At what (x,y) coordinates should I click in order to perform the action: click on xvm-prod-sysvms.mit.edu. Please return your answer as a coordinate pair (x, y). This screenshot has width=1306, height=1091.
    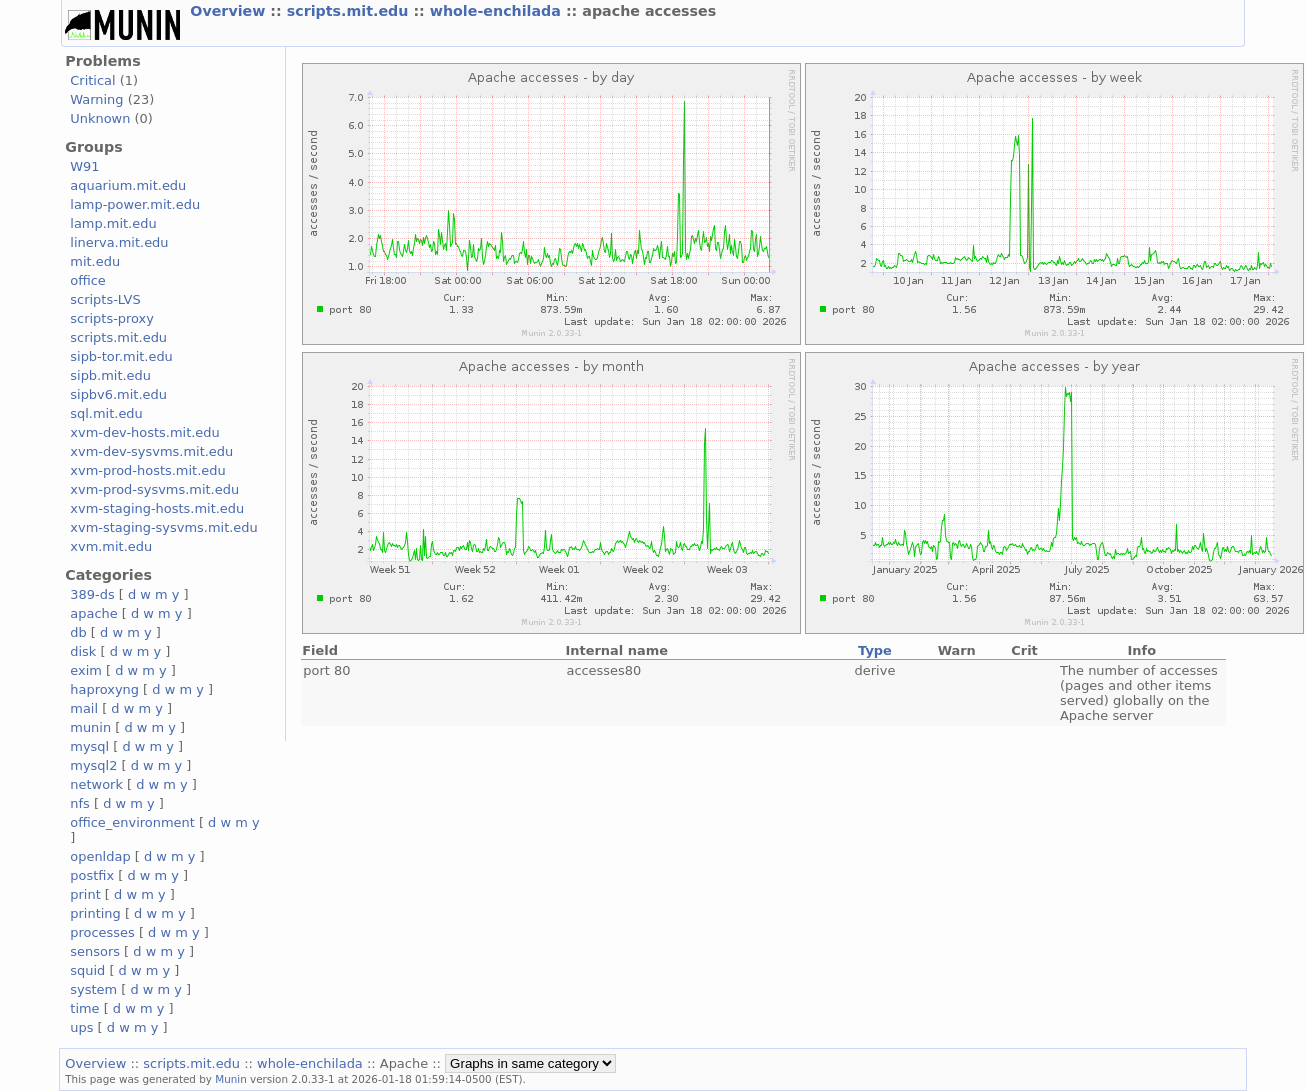
    Looking at the image, I should click on (154, 489).